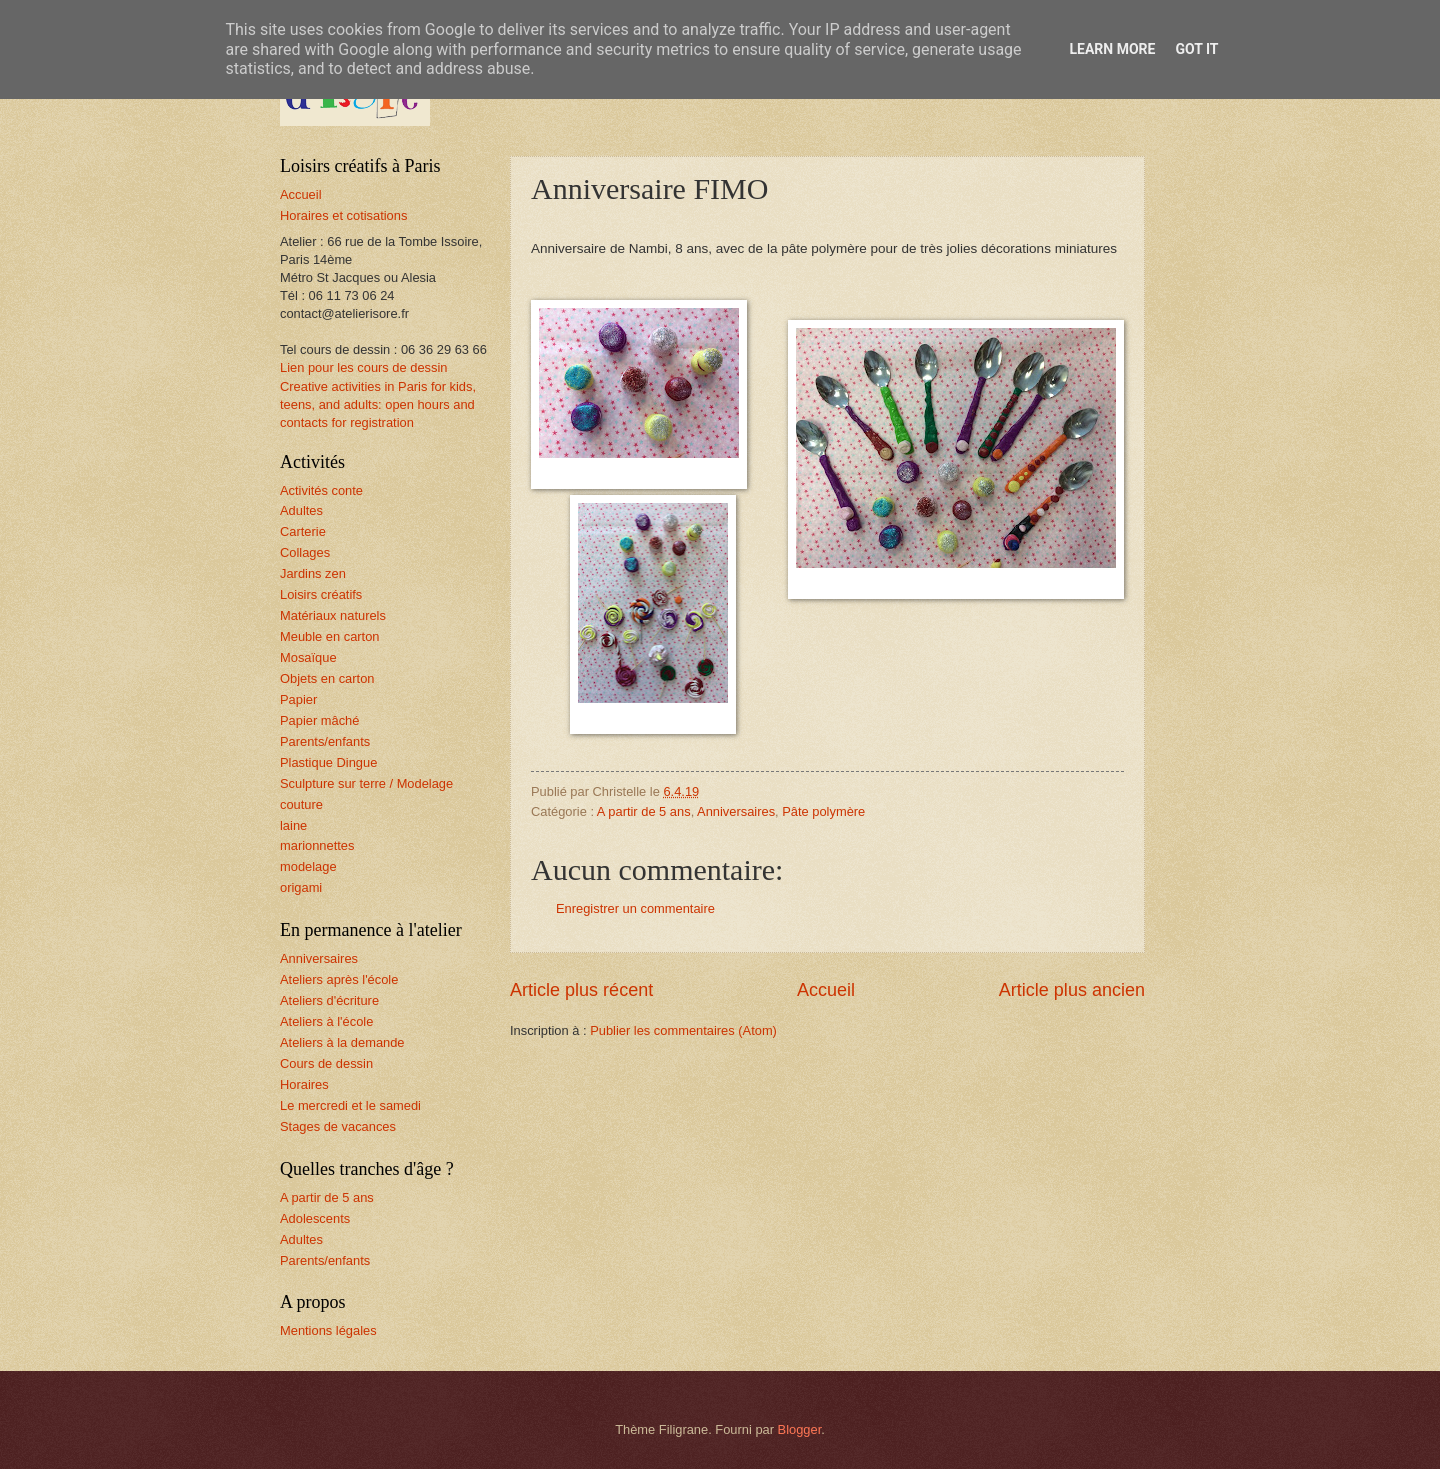 The width and height of the screenshot is (1440, 1469). I want to click on Mosaïque, so click(308, 657).